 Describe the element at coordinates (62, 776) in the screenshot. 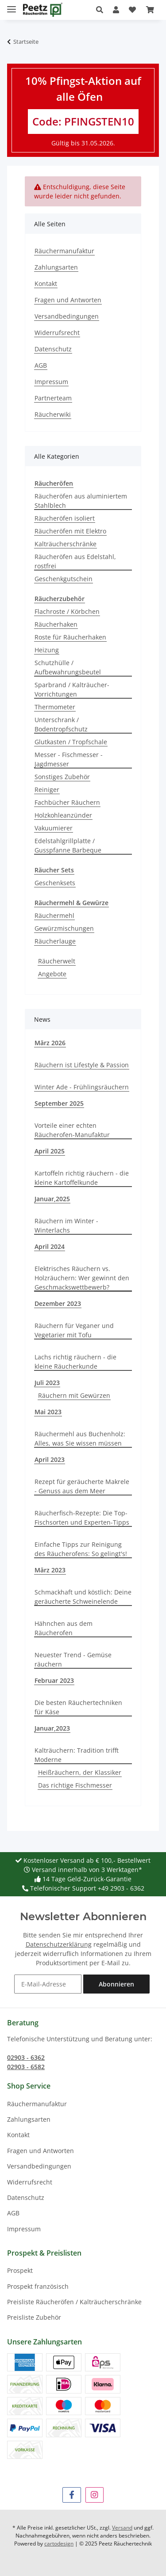

I see `Sonstiges Zubehör` at that location.